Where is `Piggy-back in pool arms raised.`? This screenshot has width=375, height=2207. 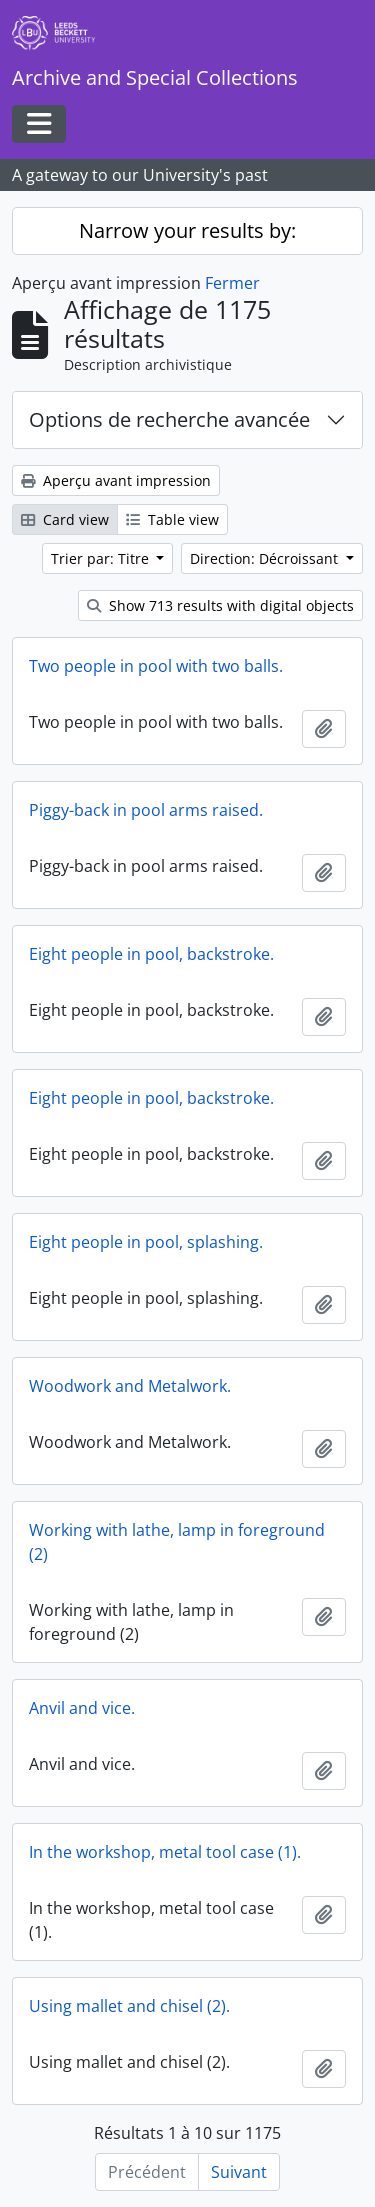
Piggy-back in pool arms raised. is located at coordinates (146, 810).